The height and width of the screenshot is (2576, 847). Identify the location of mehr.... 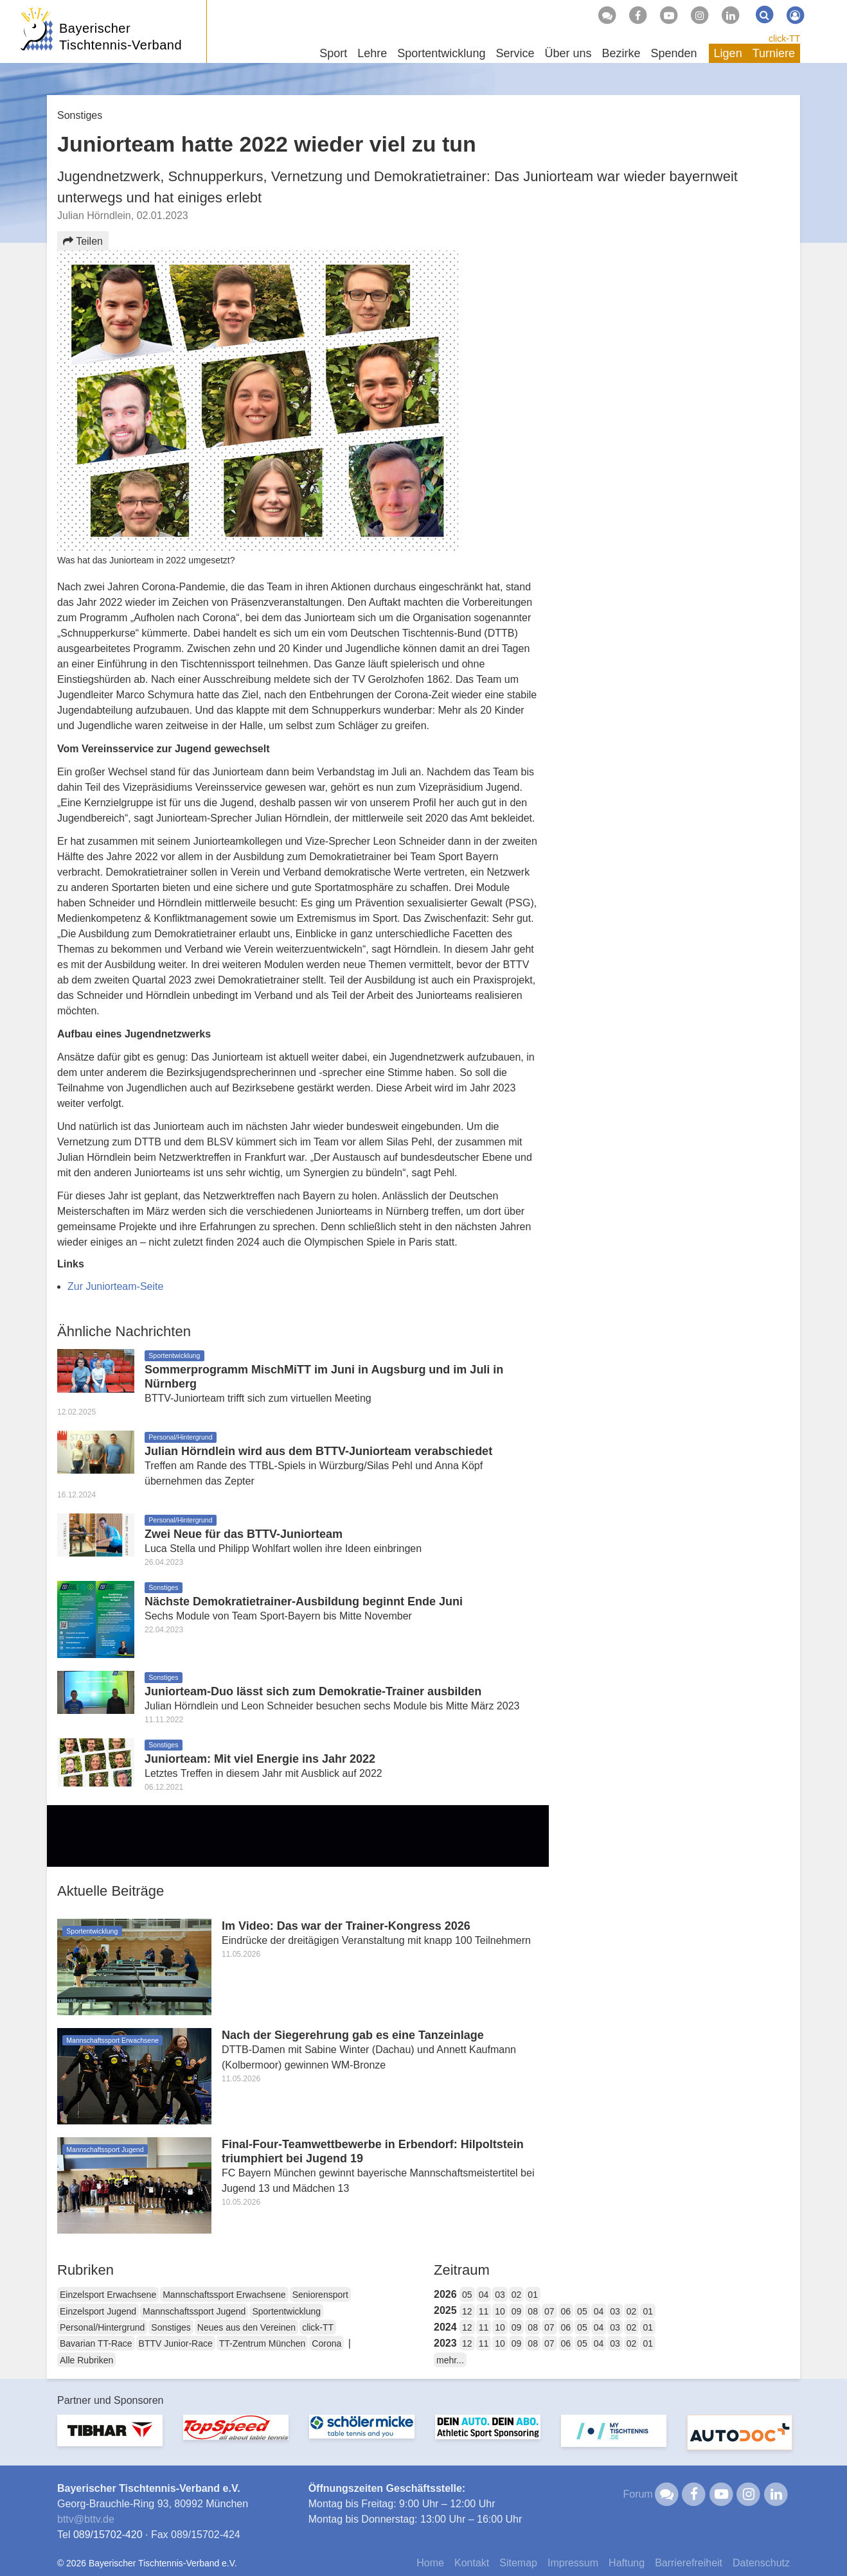
(450, 2360).